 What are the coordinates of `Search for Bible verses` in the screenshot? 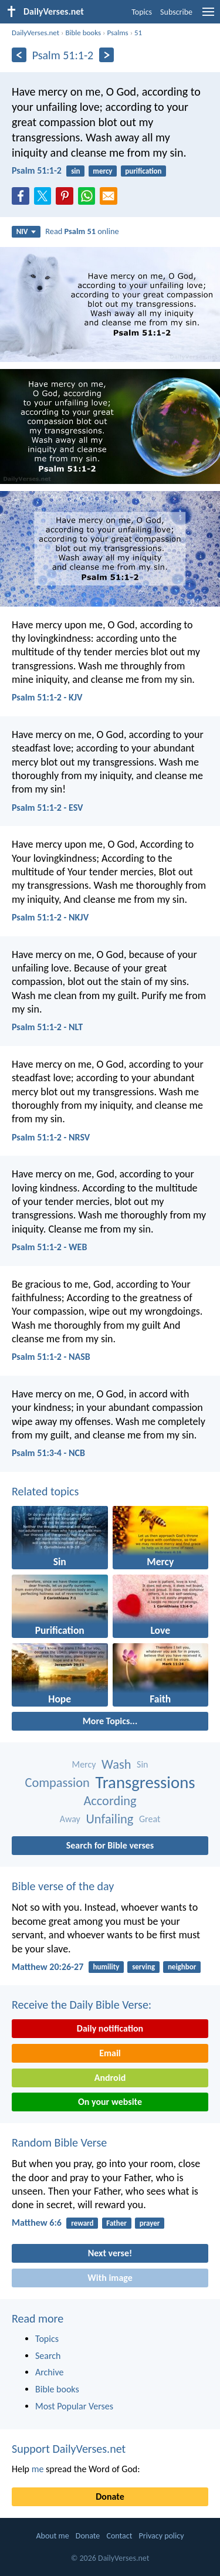 It's located at (110, 1845).